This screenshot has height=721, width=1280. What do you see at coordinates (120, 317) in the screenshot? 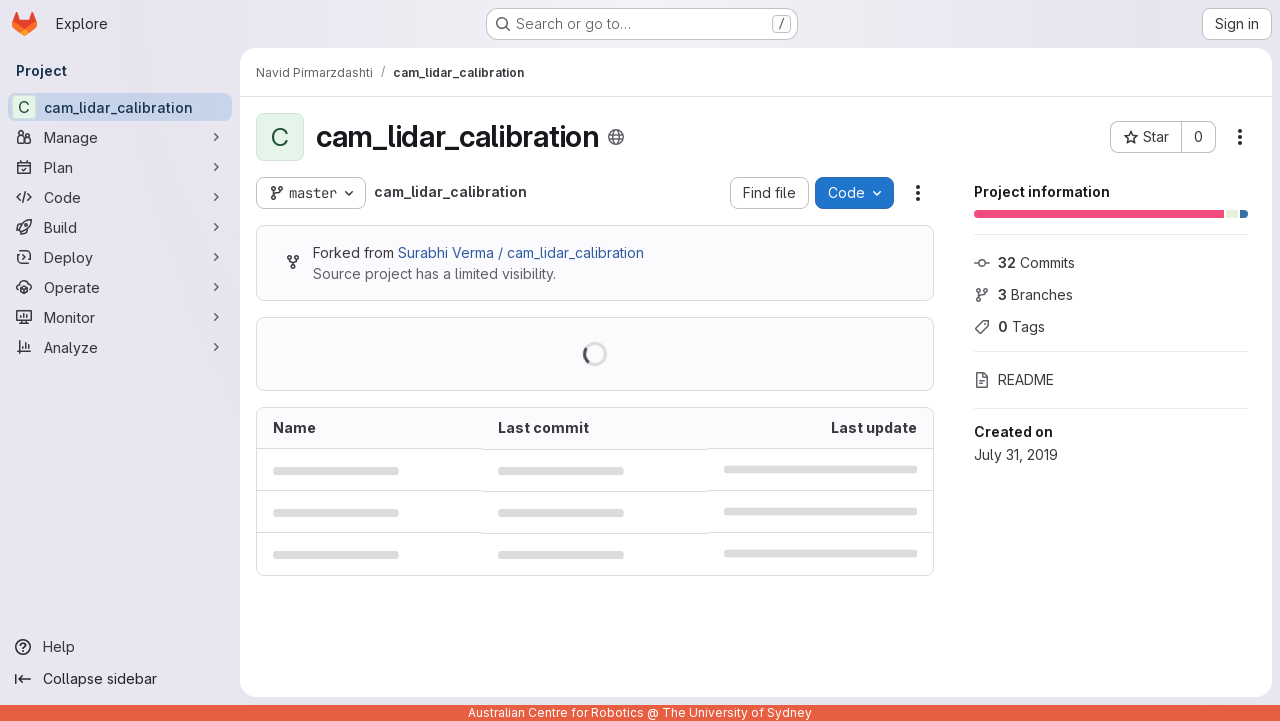
I see `[Monitor]` at bounding box center [120, 317].